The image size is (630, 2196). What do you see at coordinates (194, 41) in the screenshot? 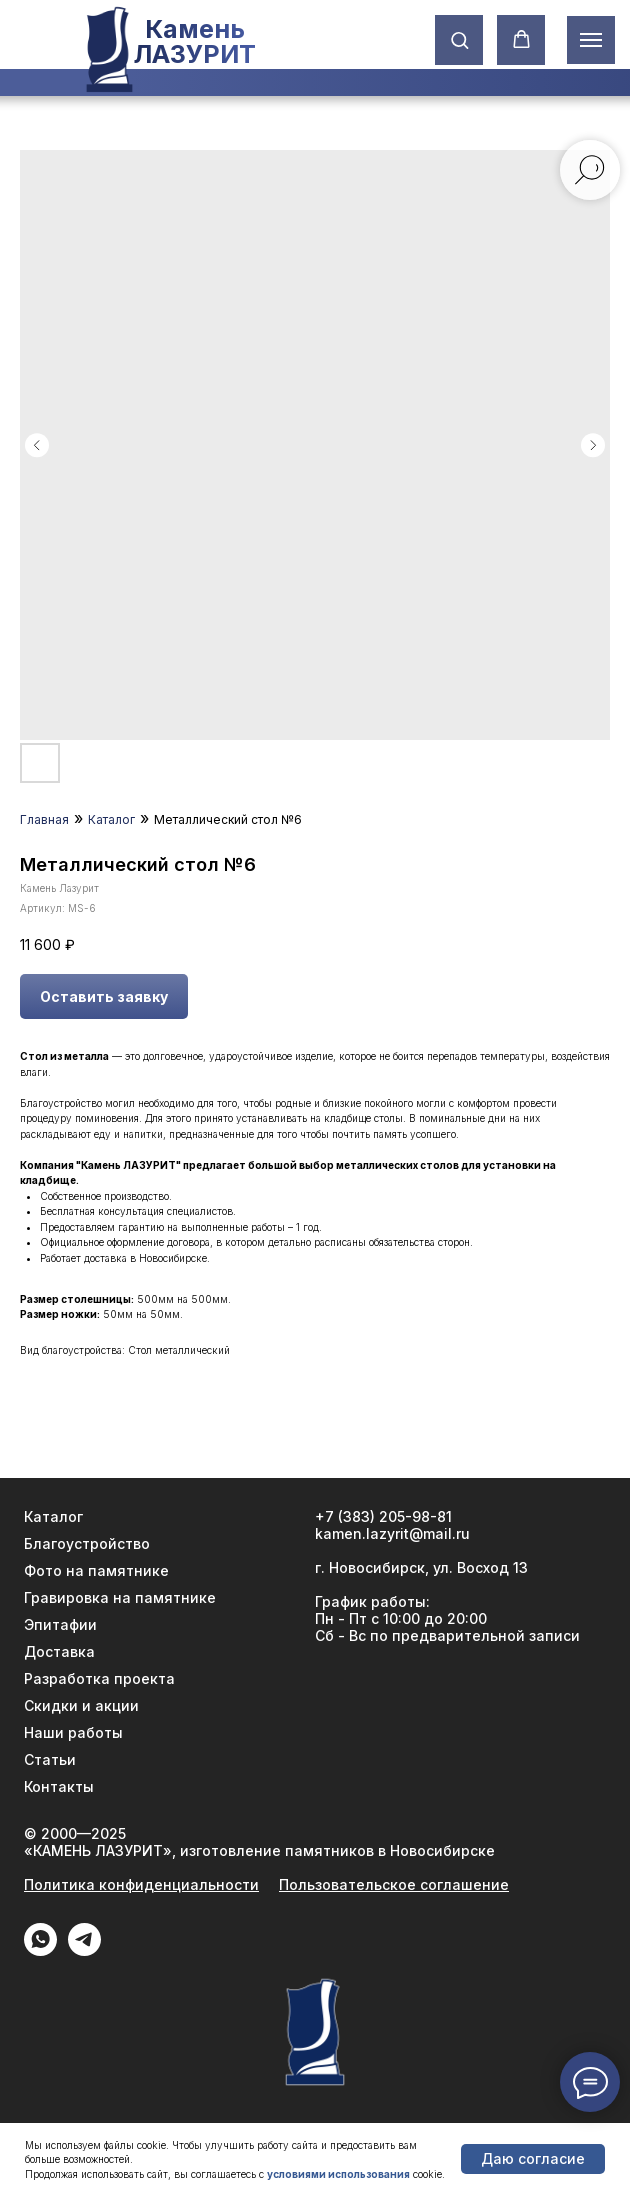
I see `Камень ЛАЗУРИТ` at bounding box center [194, 41].